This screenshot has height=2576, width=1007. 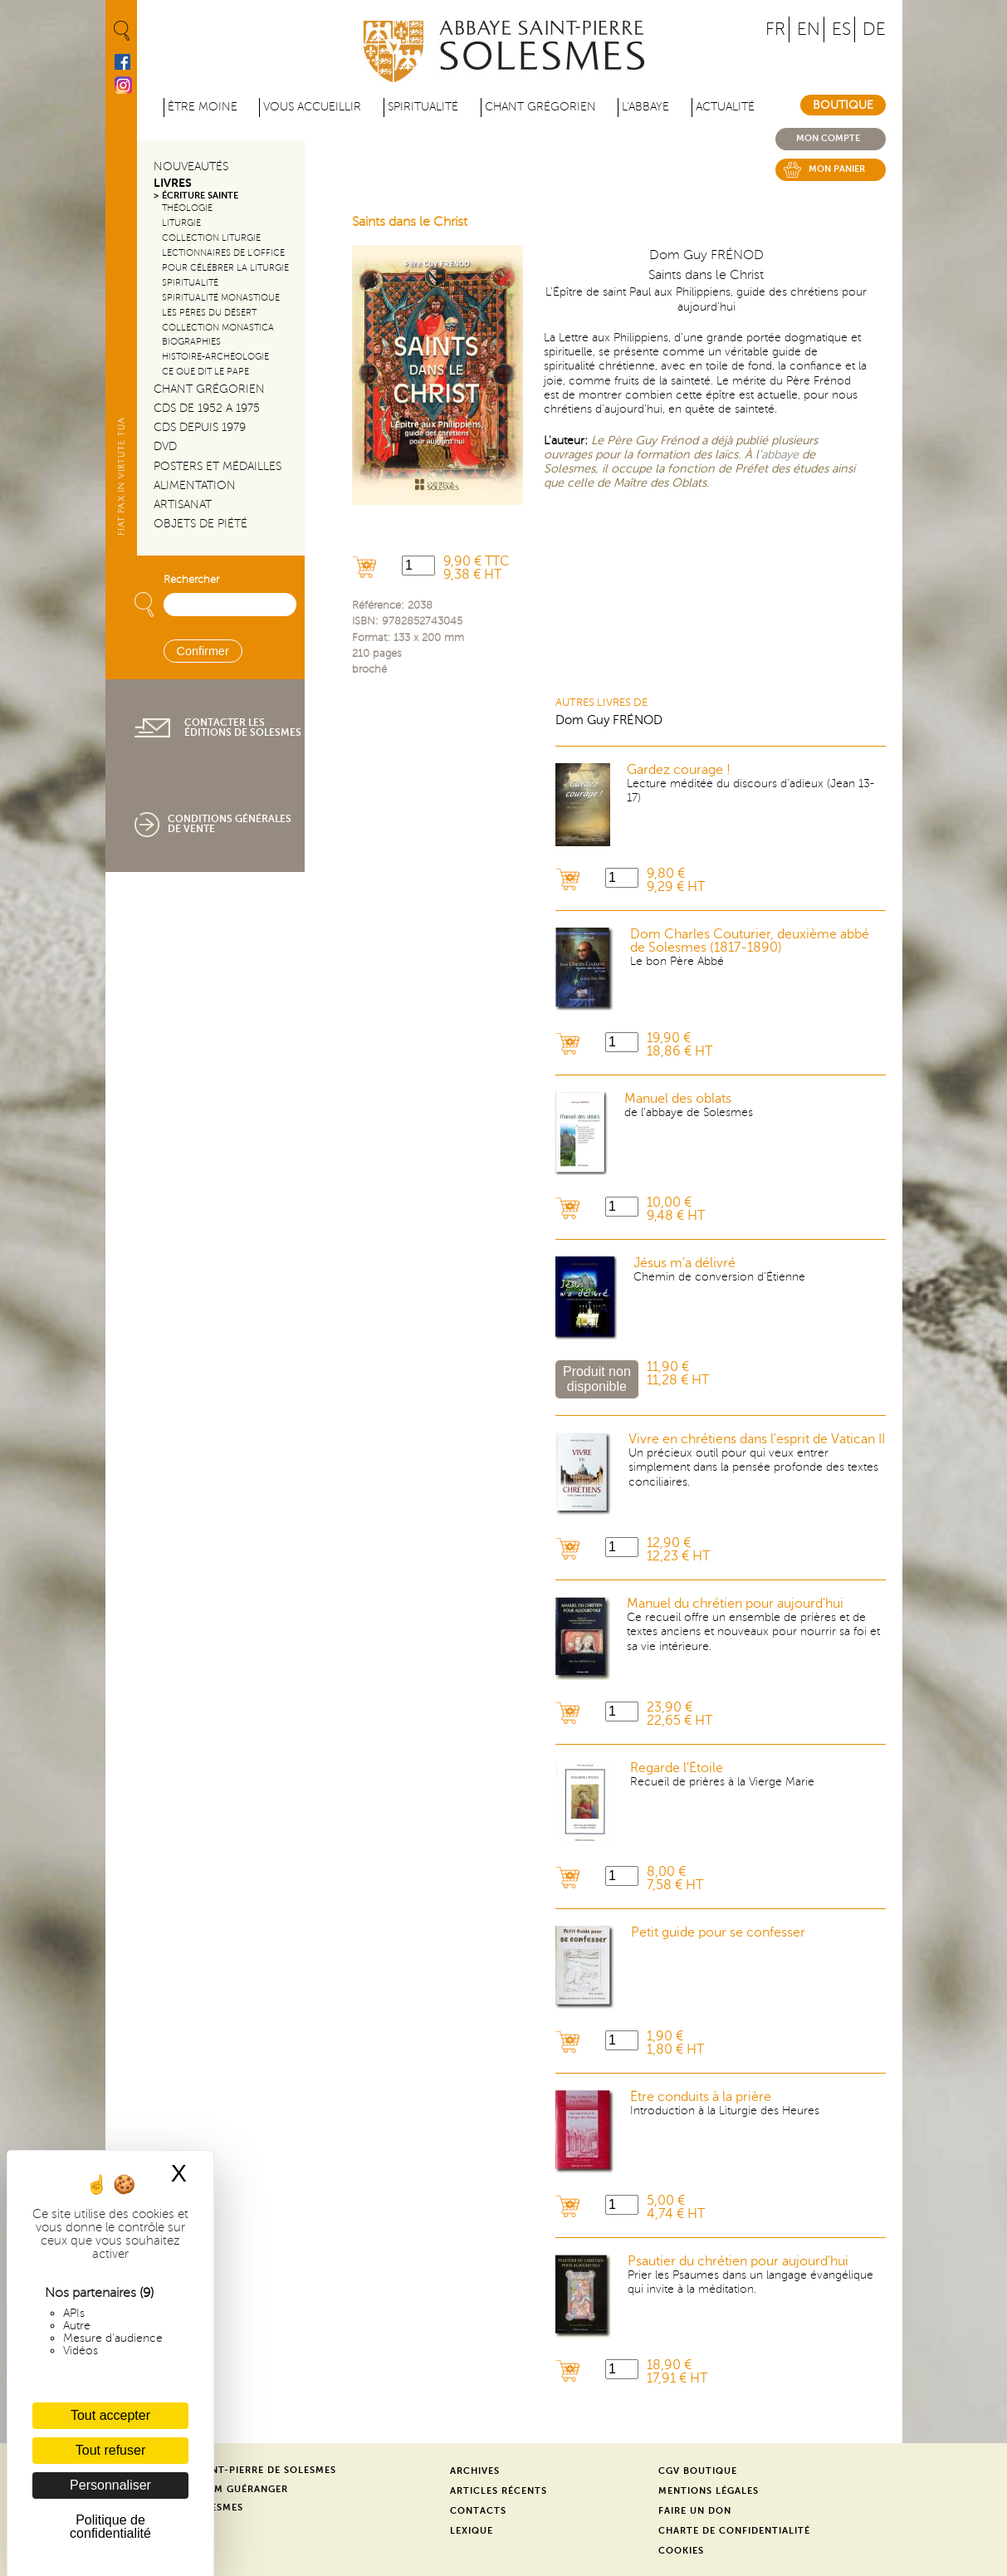 I want to click on Alimentation, so click(x=195, y=485).